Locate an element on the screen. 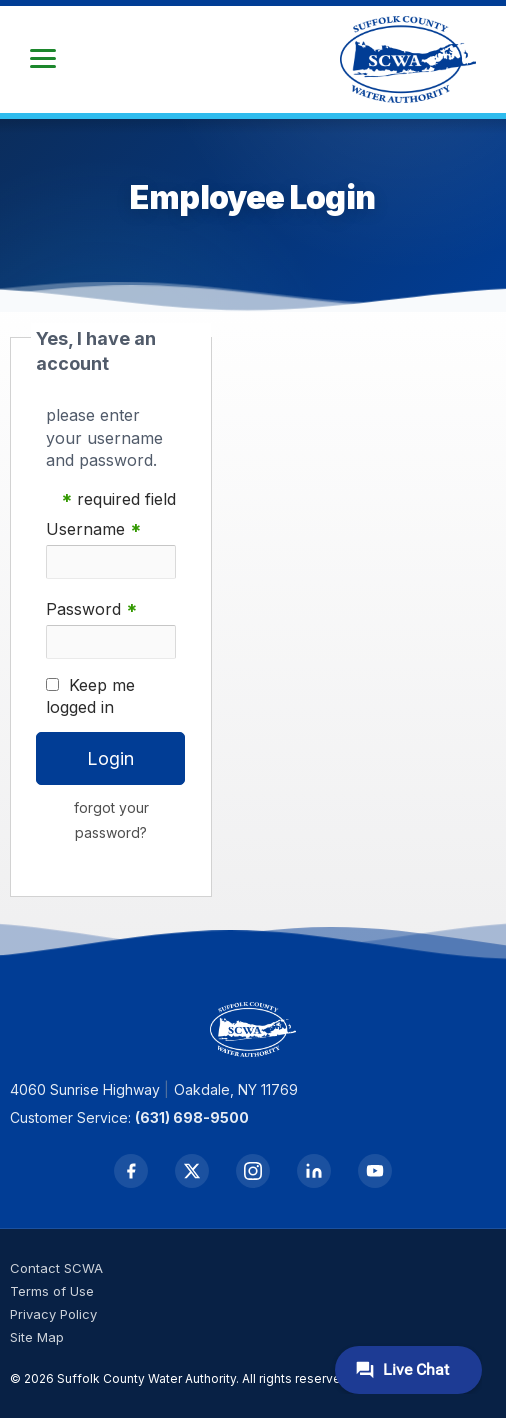 The height and width of the screenshot is (1418, 506). Privacy Policy is located at coordinates (53, 1314).